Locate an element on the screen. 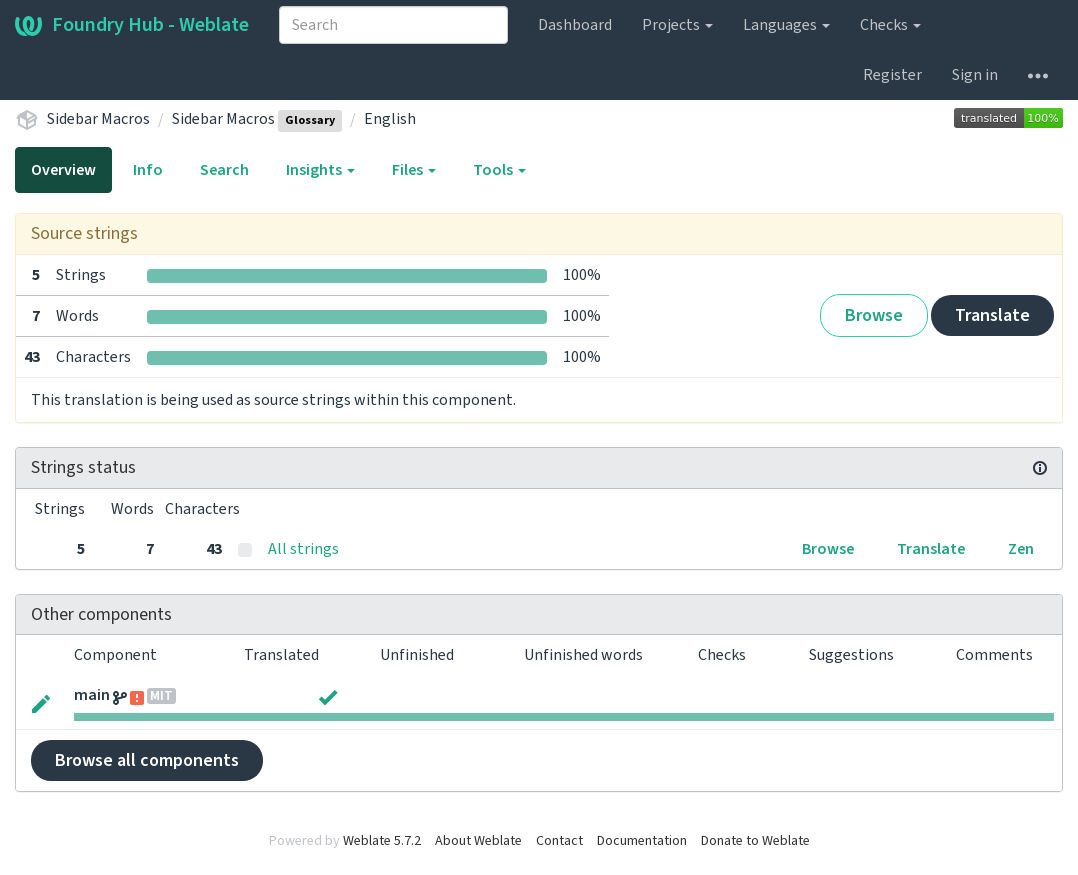 This screenshot has height=875, width=1078. About Weblate is located at coordinates (478, 841).